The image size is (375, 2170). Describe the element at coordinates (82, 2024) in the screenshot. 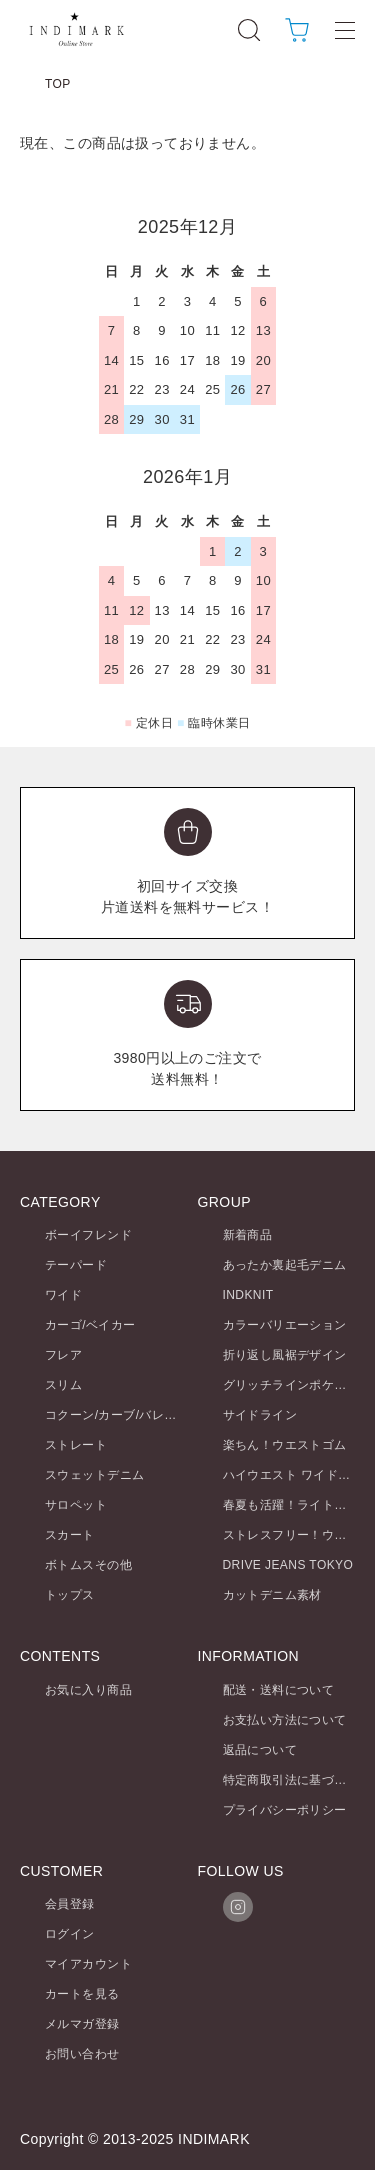

I see `メルマガ登録` at that location.